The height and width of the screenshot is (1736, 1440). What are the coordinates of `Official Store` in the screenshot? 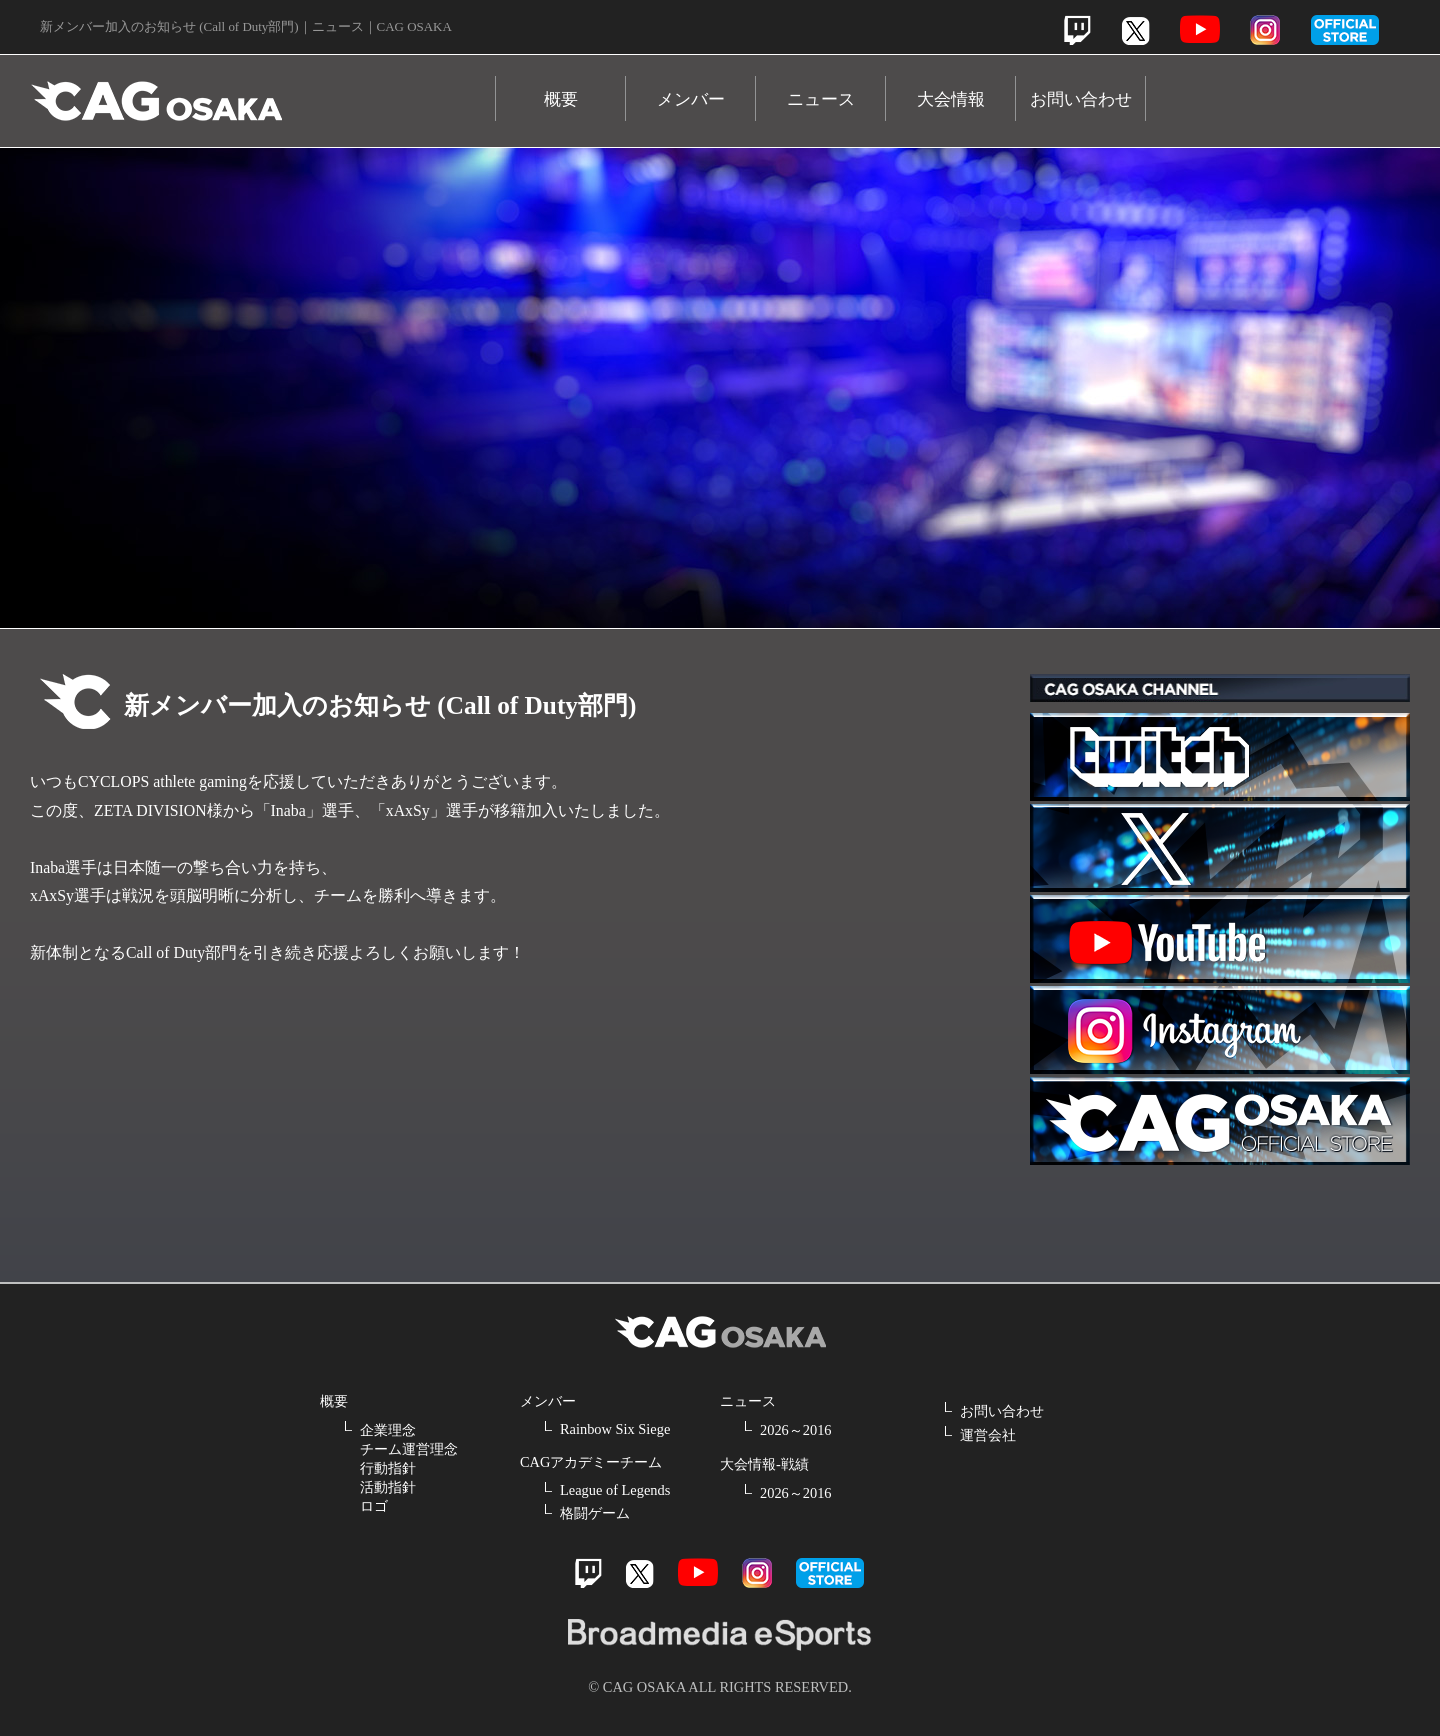 It's located at (1220, 1120).